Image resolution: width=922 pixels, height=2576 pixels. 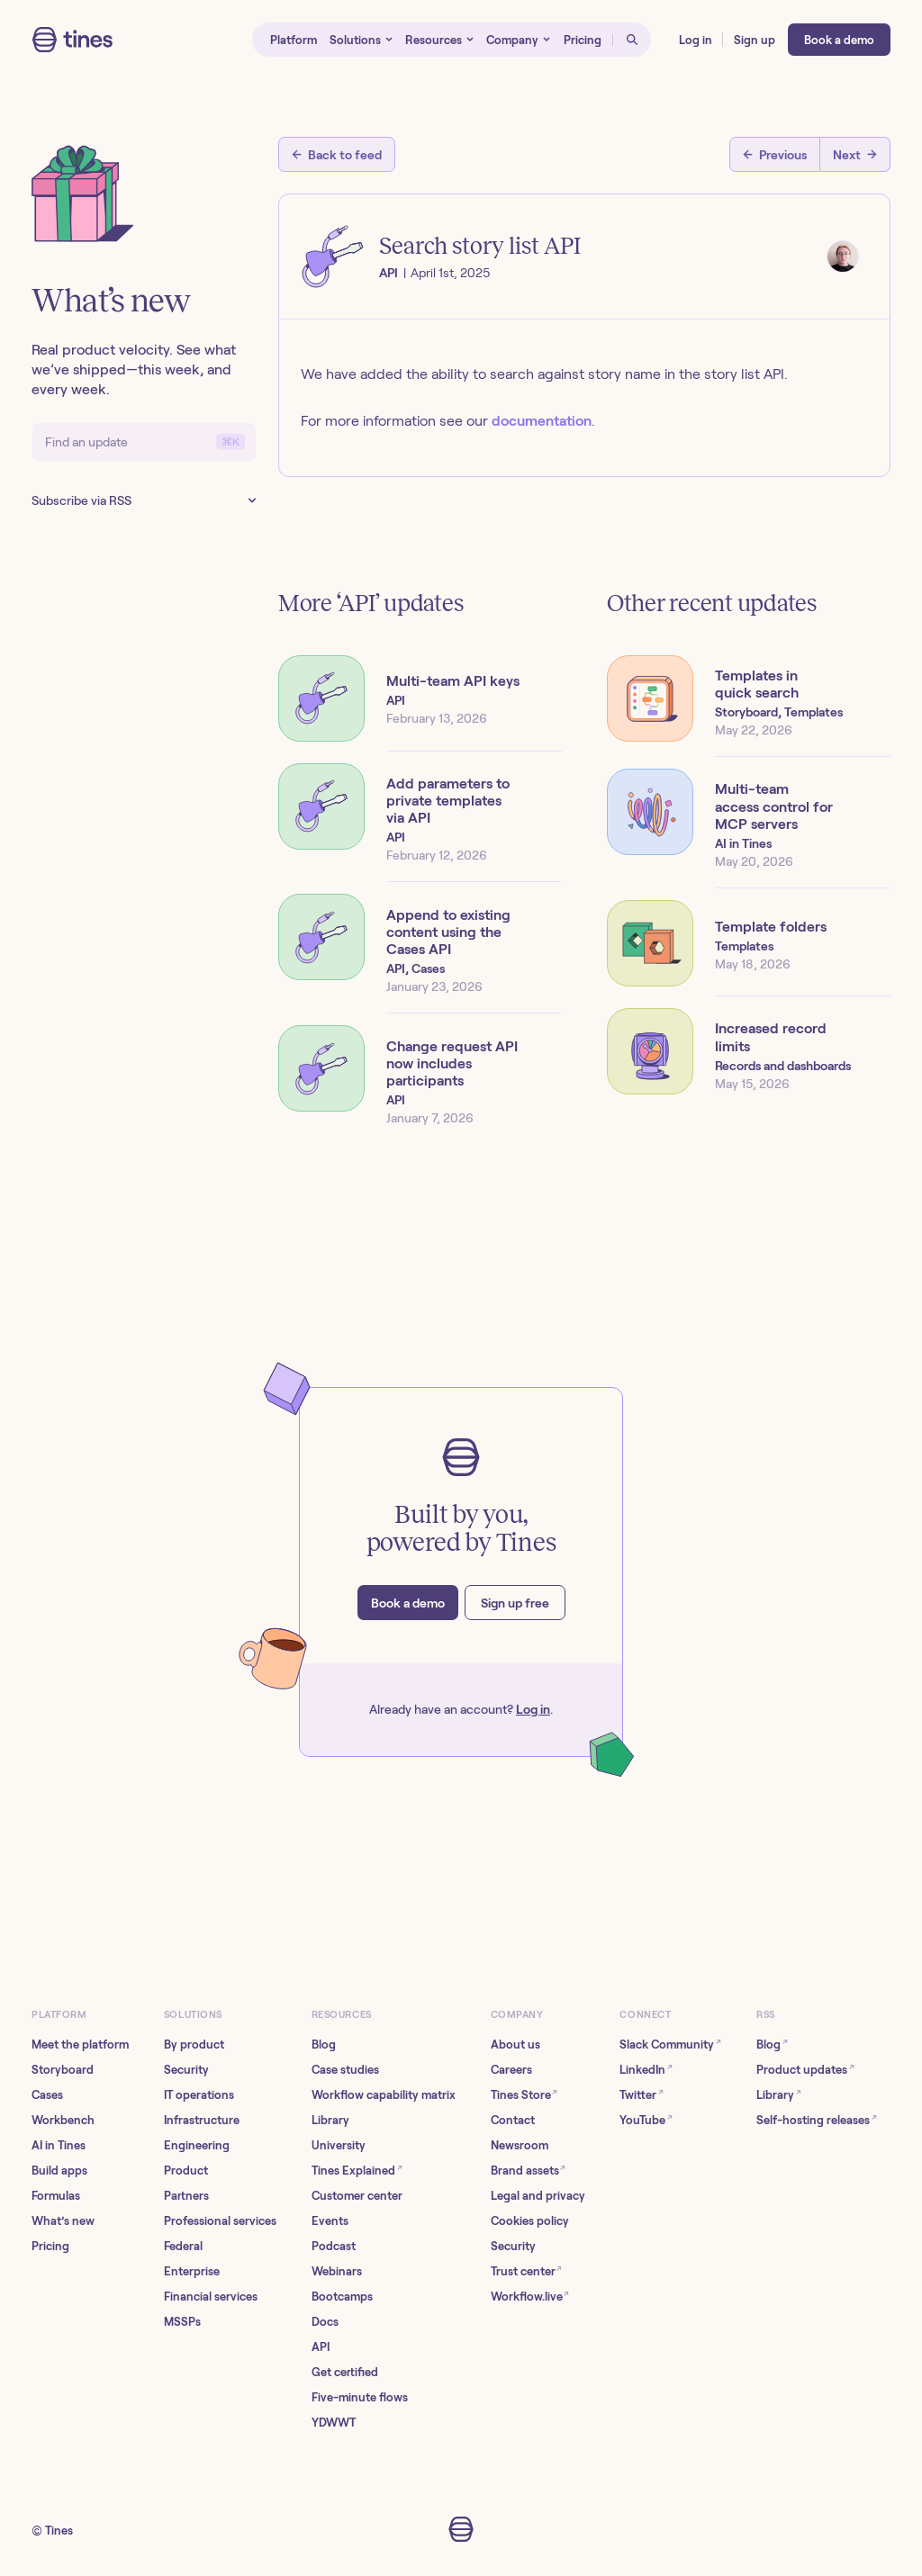 I want to click on Federal, so click(x=183, y=2246).